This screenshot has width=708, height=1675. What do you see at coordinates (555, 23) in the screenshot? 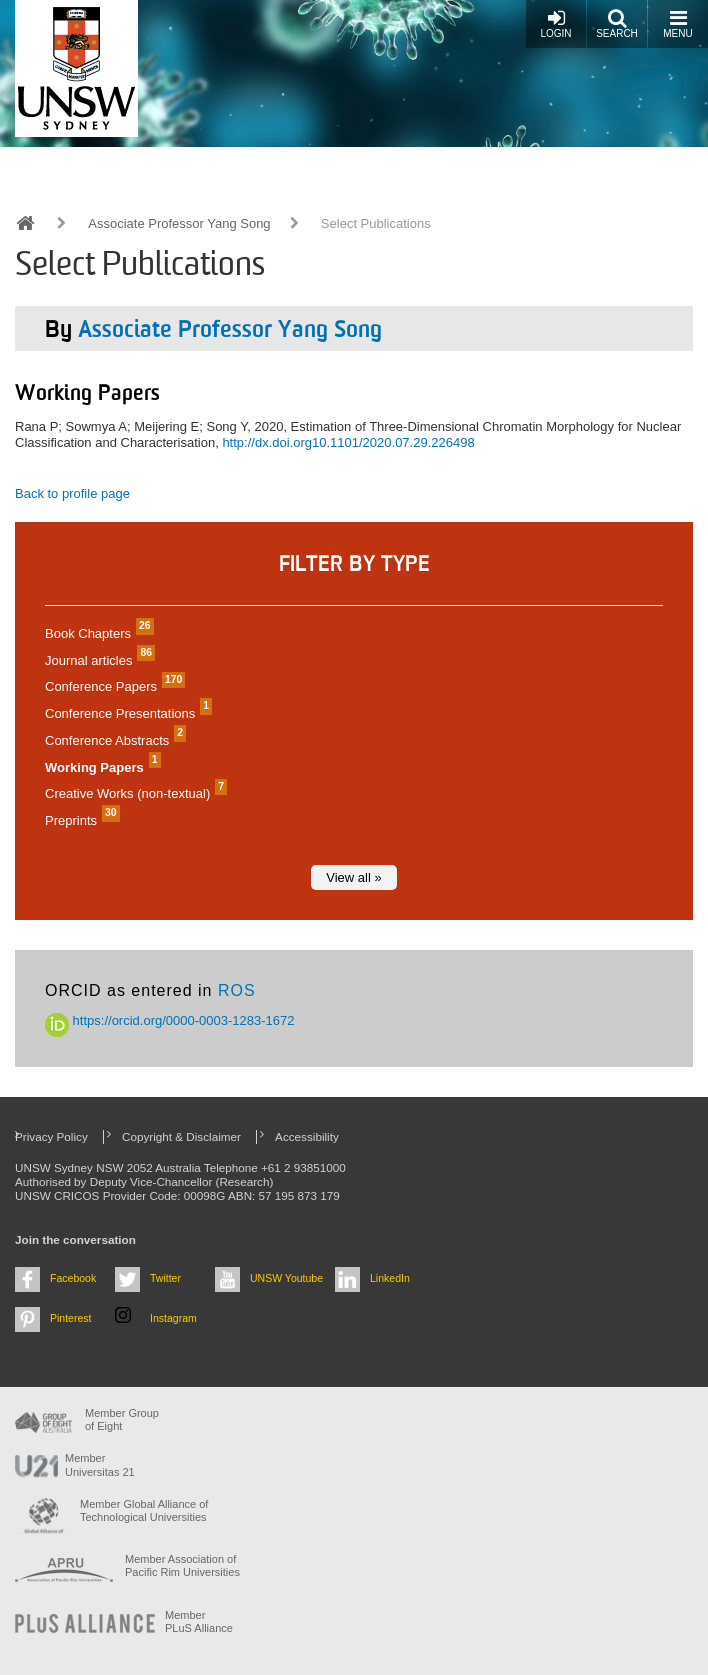
I see `Login` at bounding box center [555, 23].